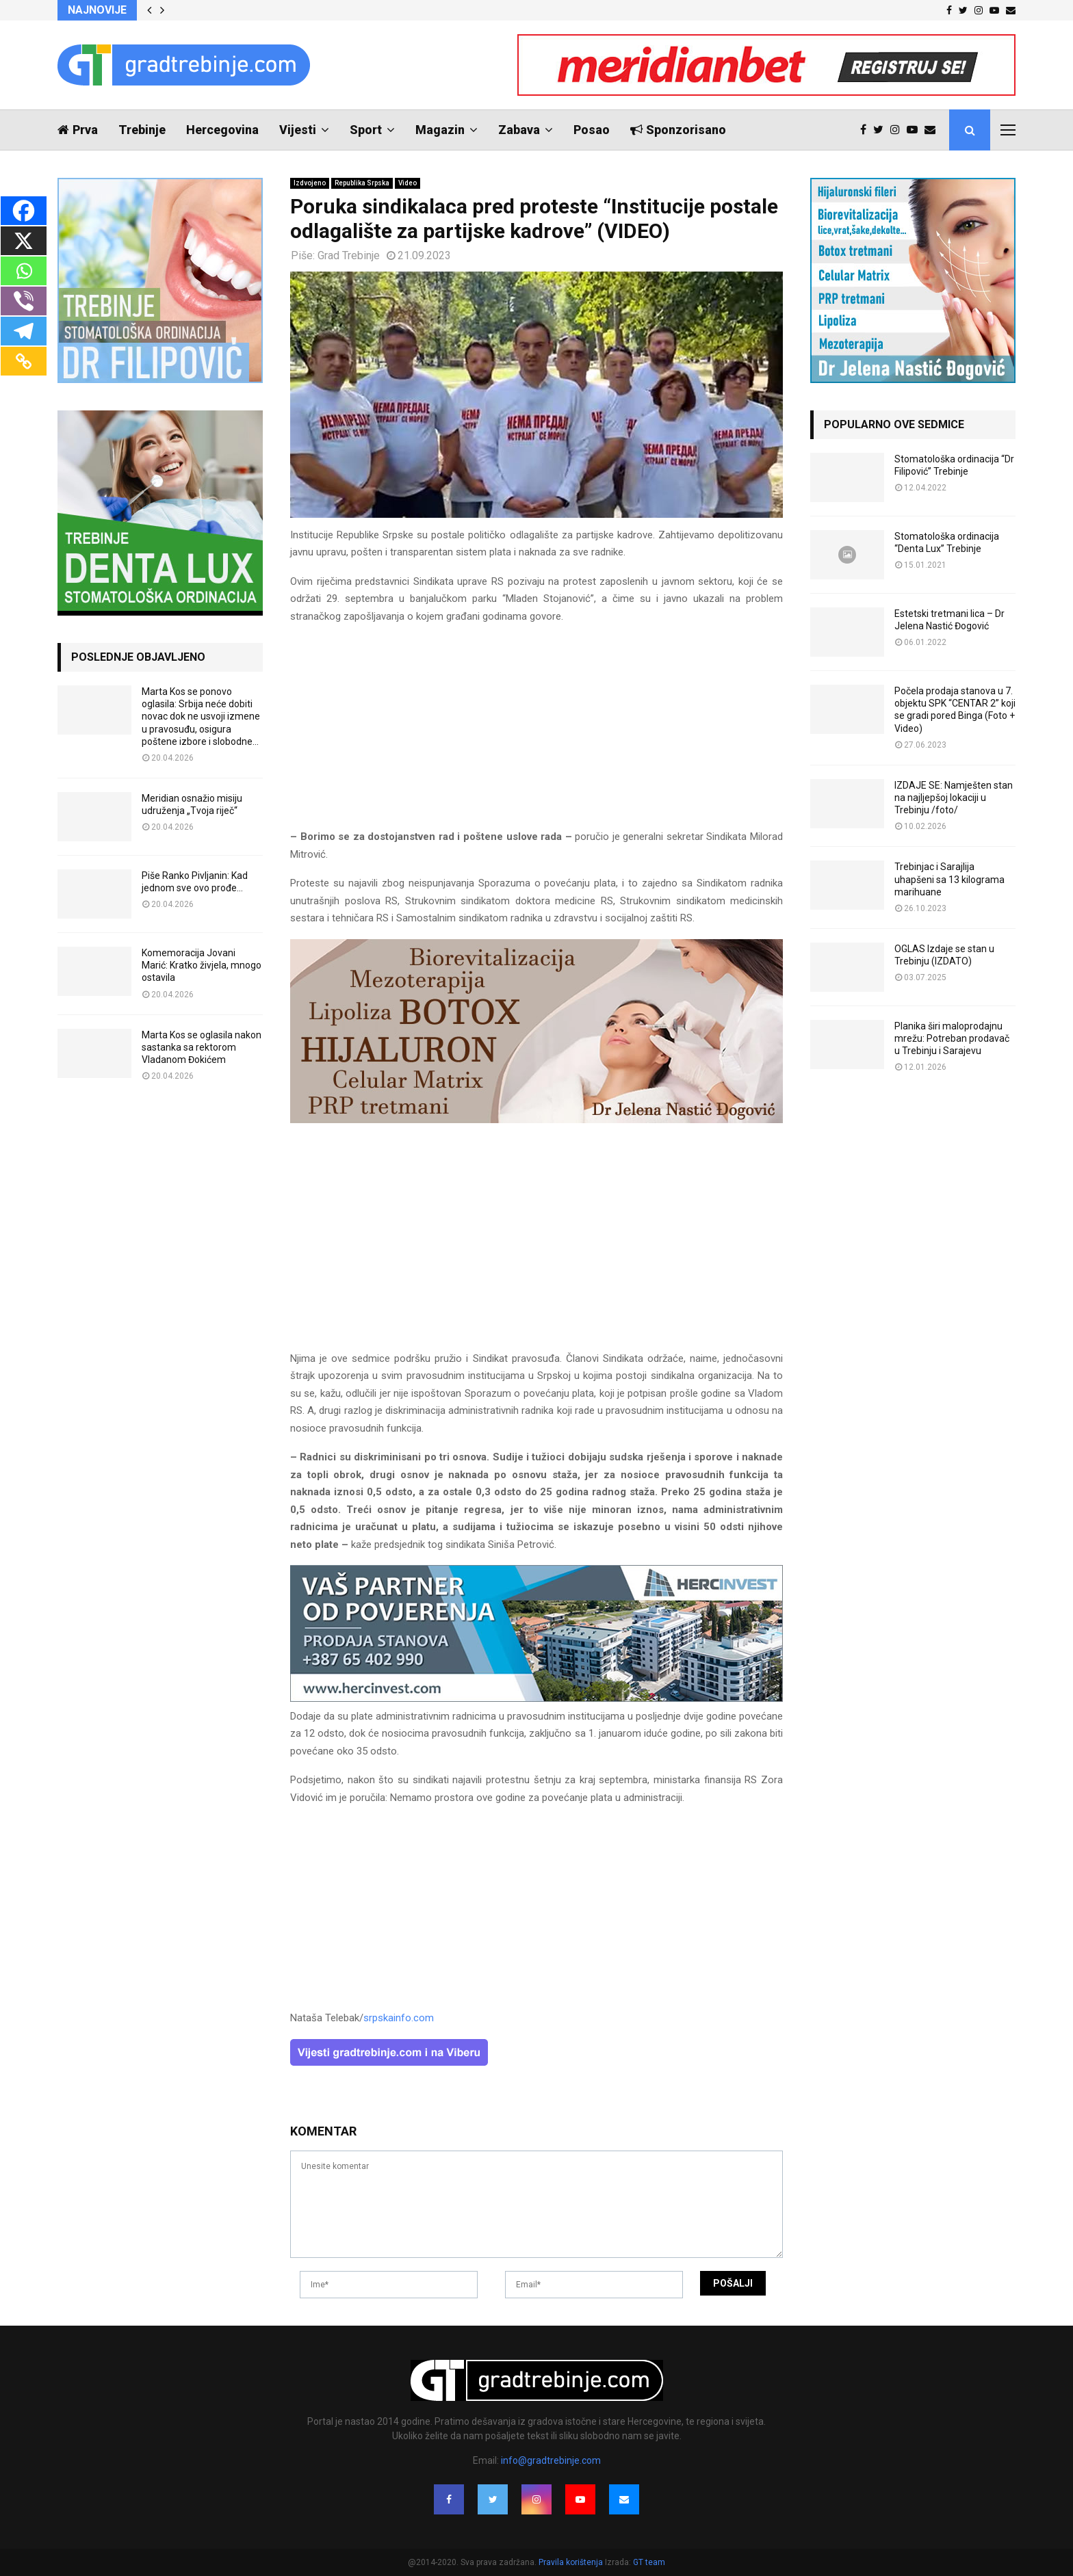  I want to click on Planika širi maloprodajnu mrežu: Potreban prodavač u Trebinju i Sarajevu, so click(951, 1038).